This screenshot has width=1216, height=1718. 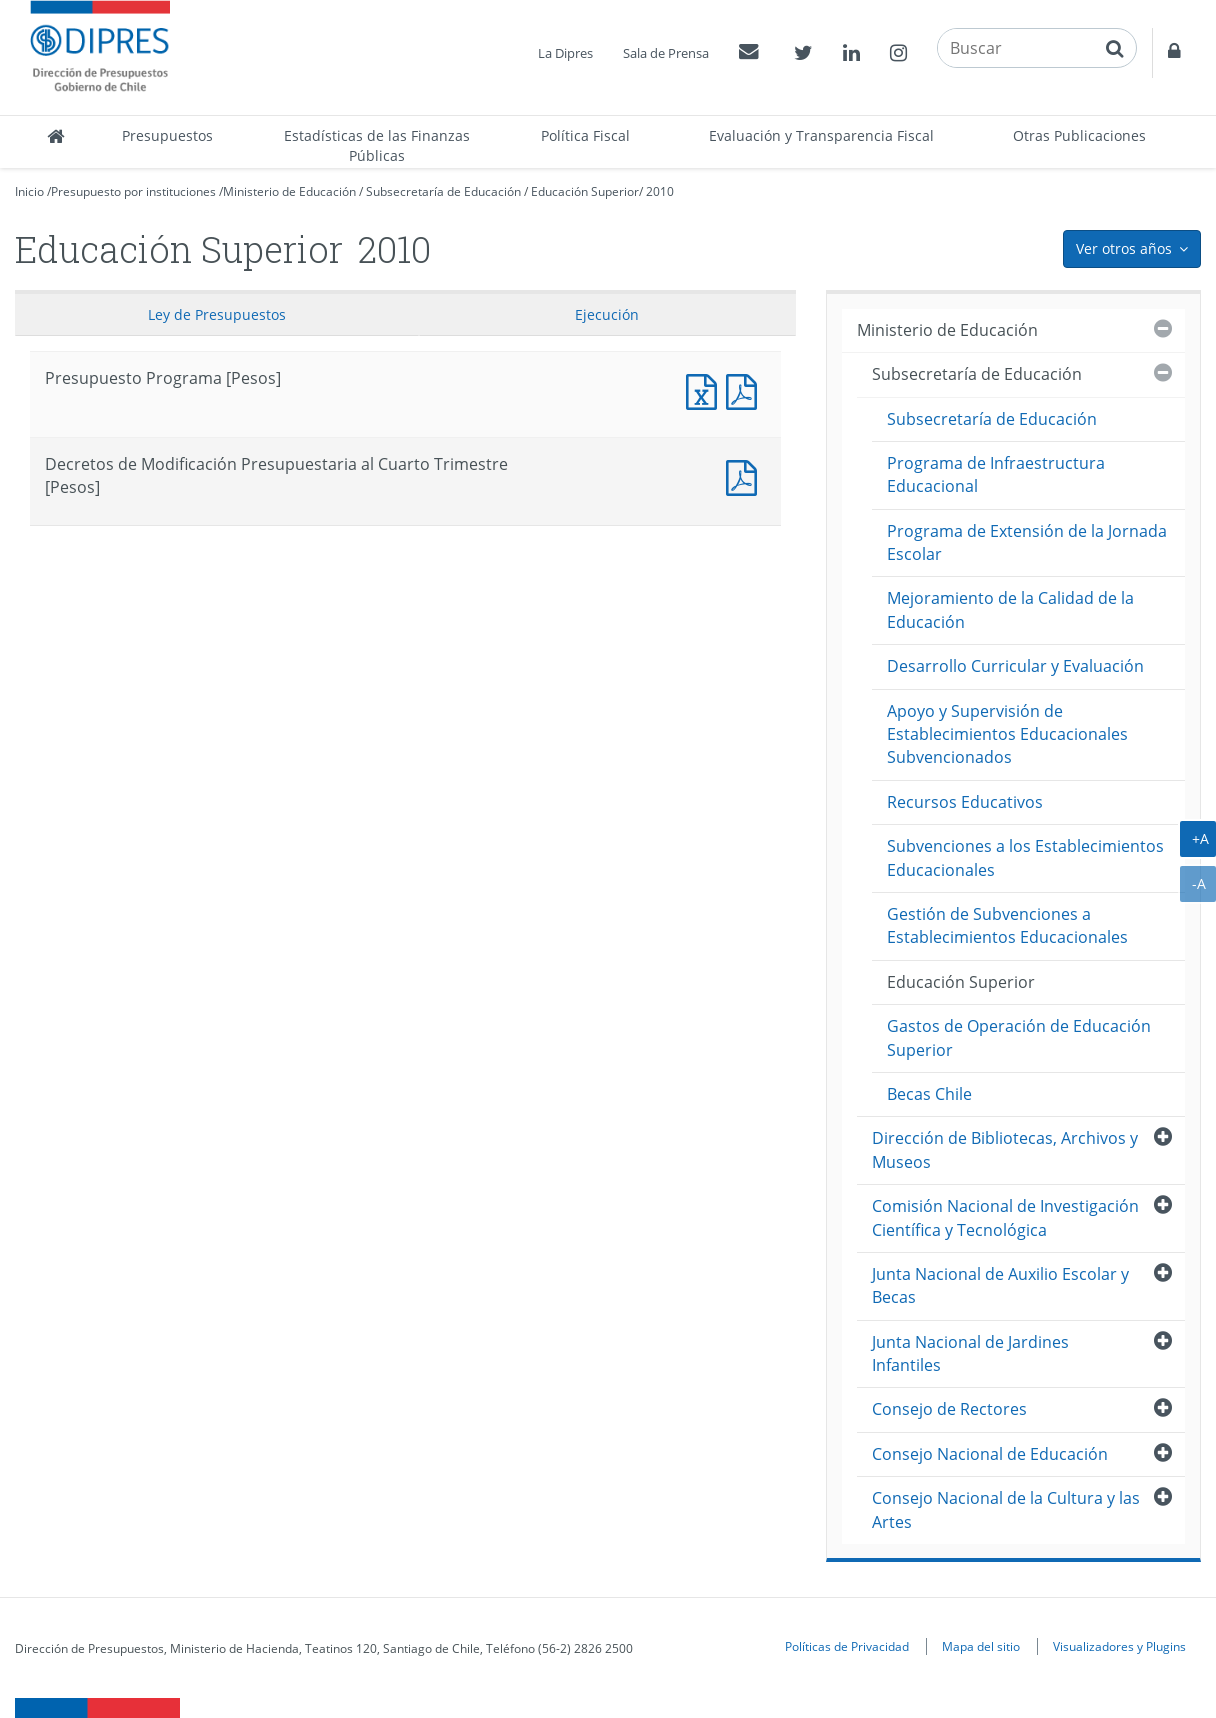 I want to click on Desarrollo Curricular y Evaluación, so click(x=1015, y=666).